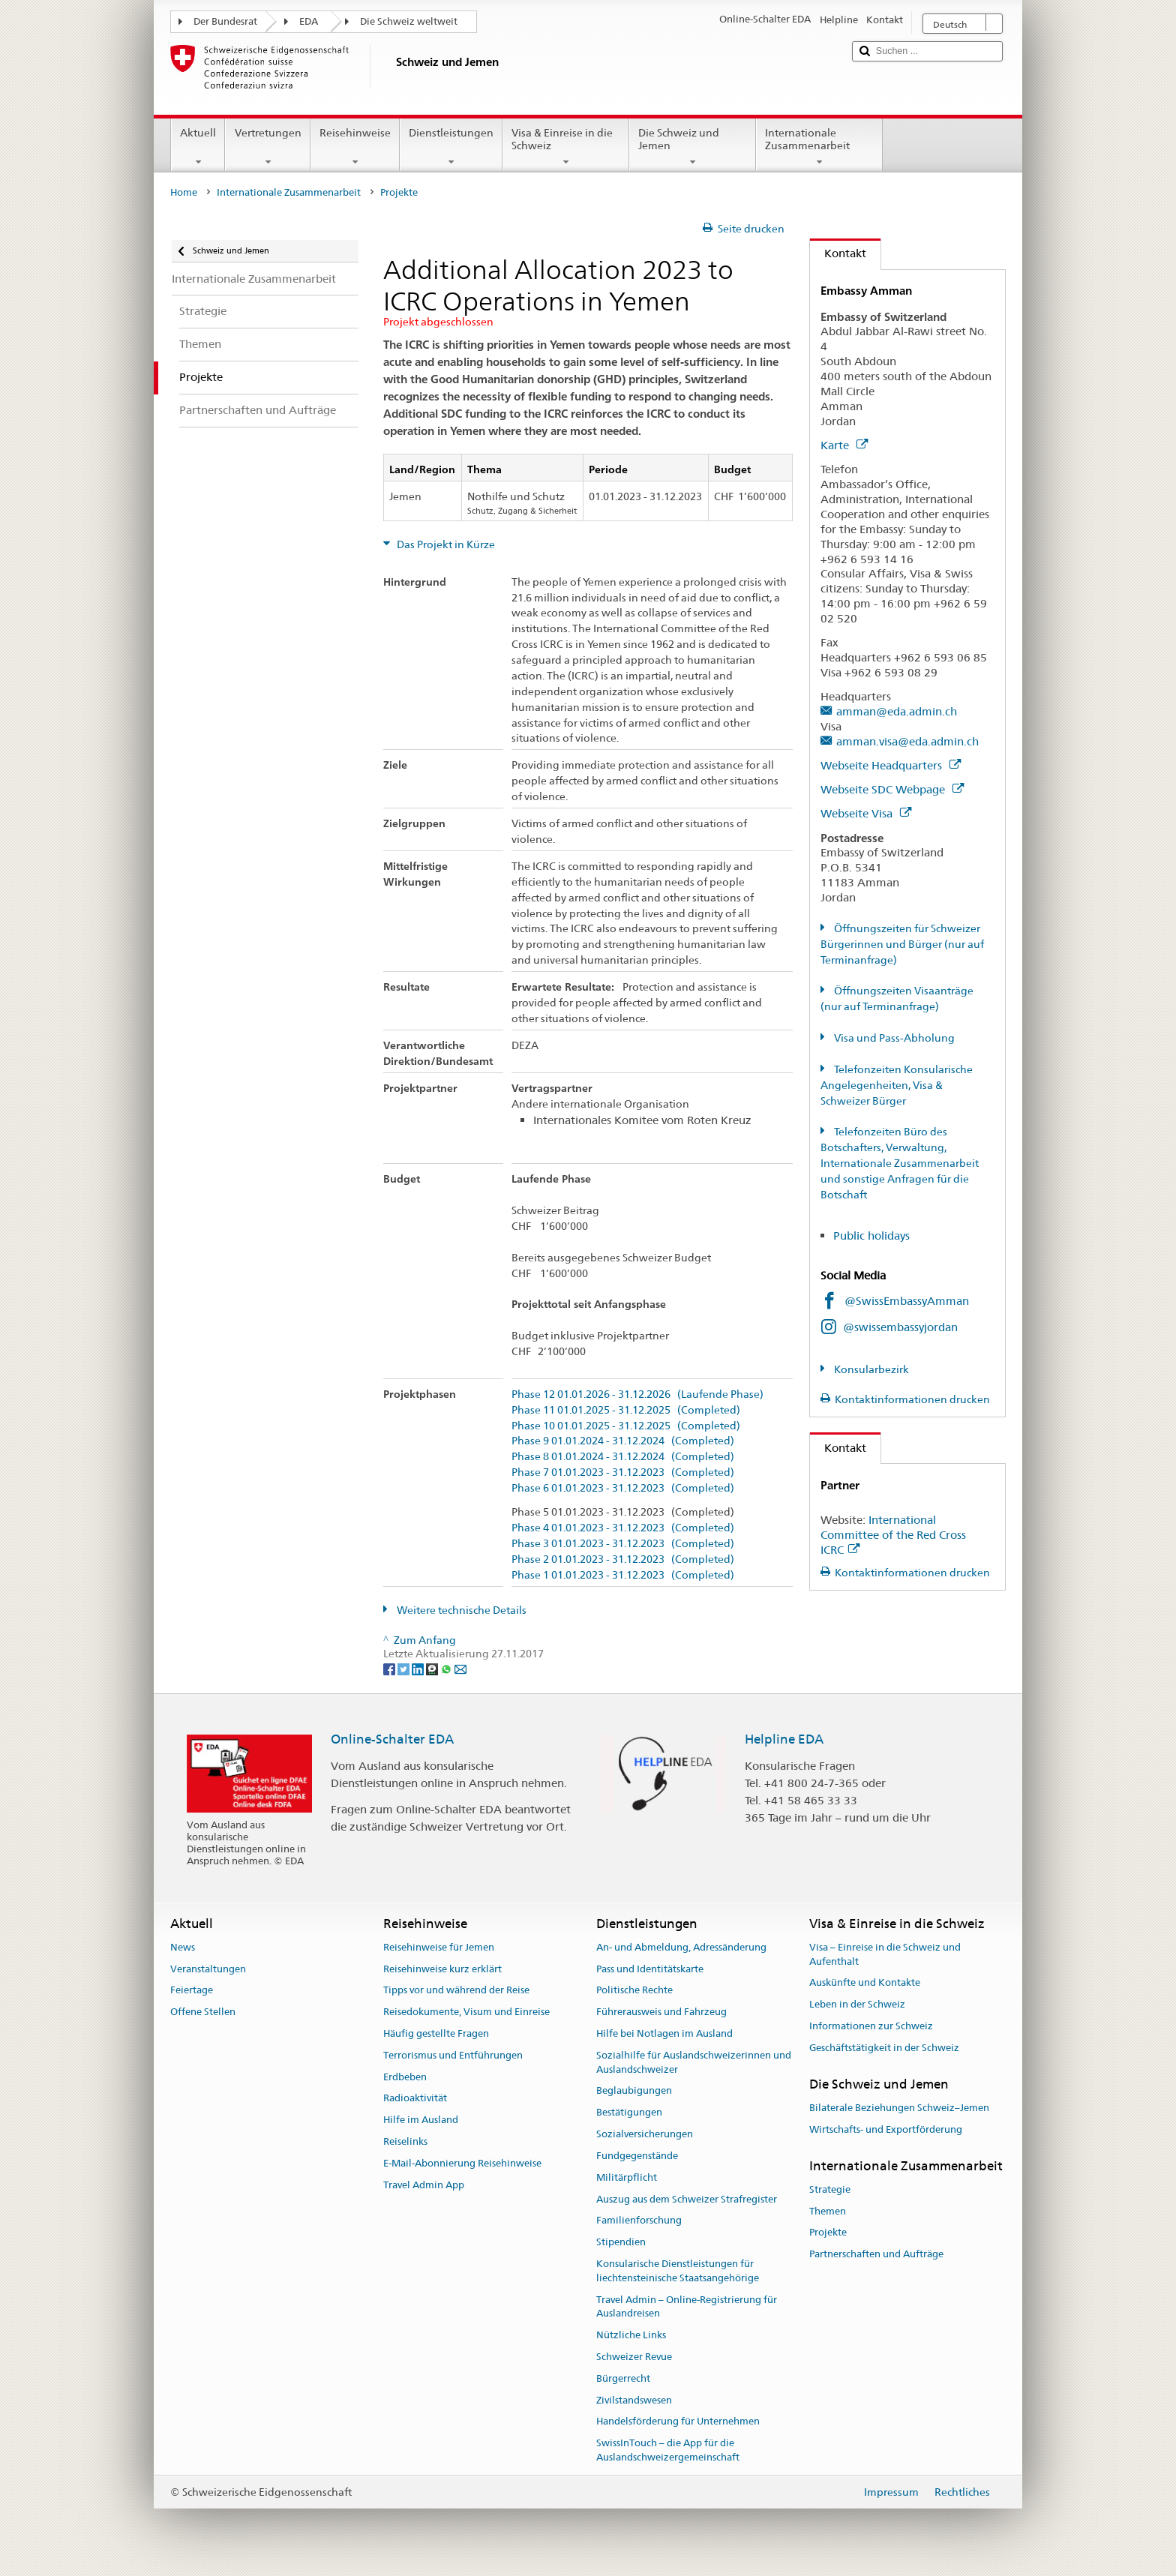 The width and height of the screenshot is (1176, 2576). I want to click on Visa und Pass-Abholung, so click(893, 1038).